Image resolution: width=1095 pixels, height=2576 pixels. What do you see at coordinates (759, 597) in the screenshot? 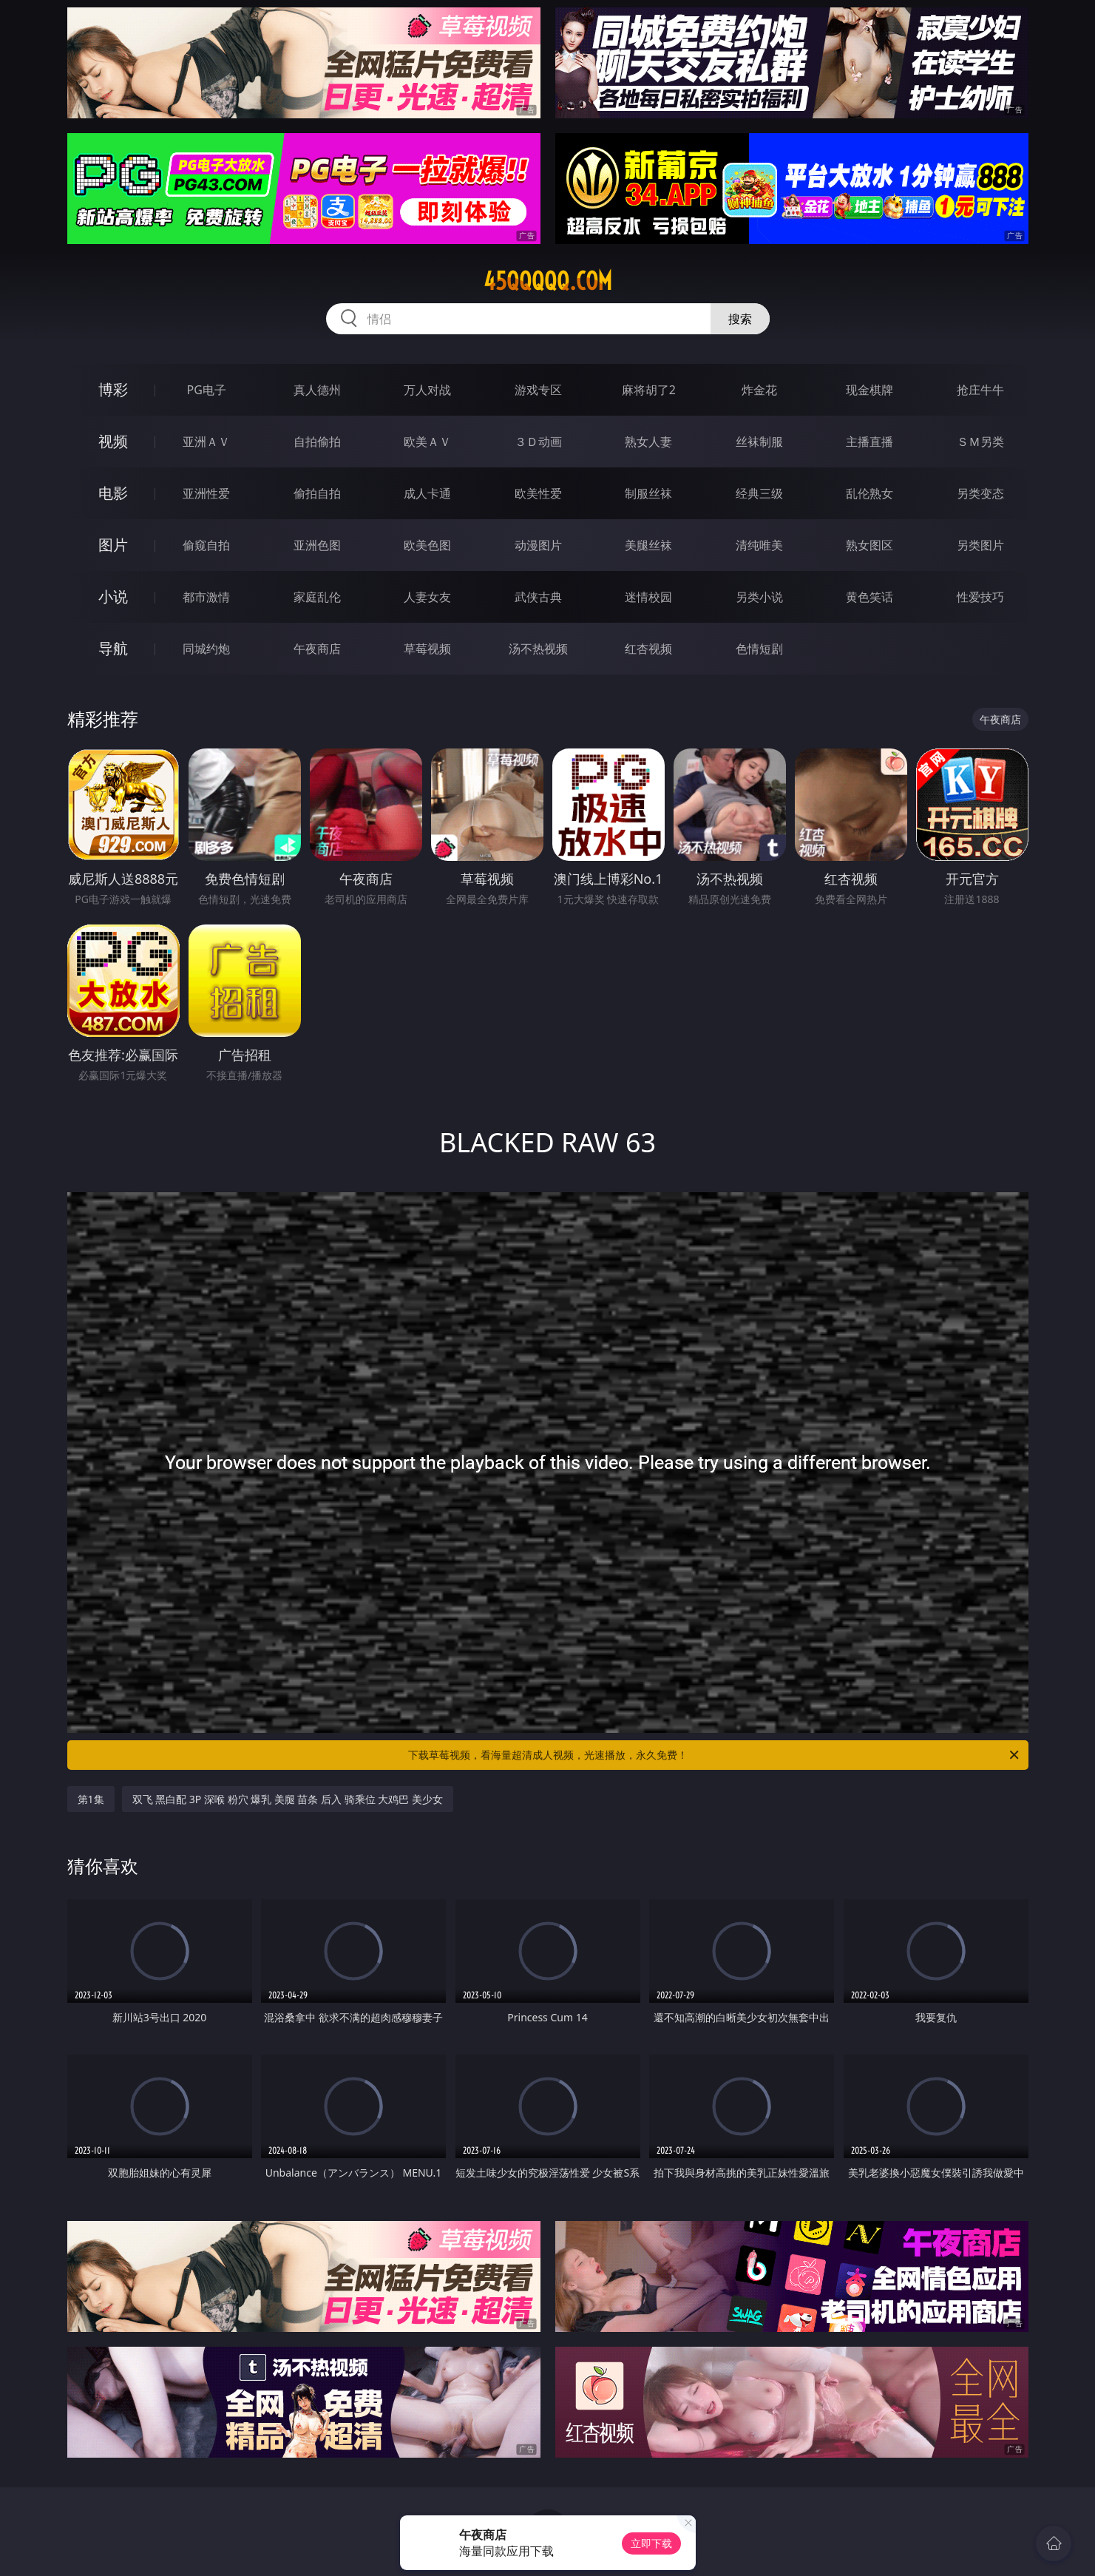
I see `另类小说` at bounding box center [759, 597].